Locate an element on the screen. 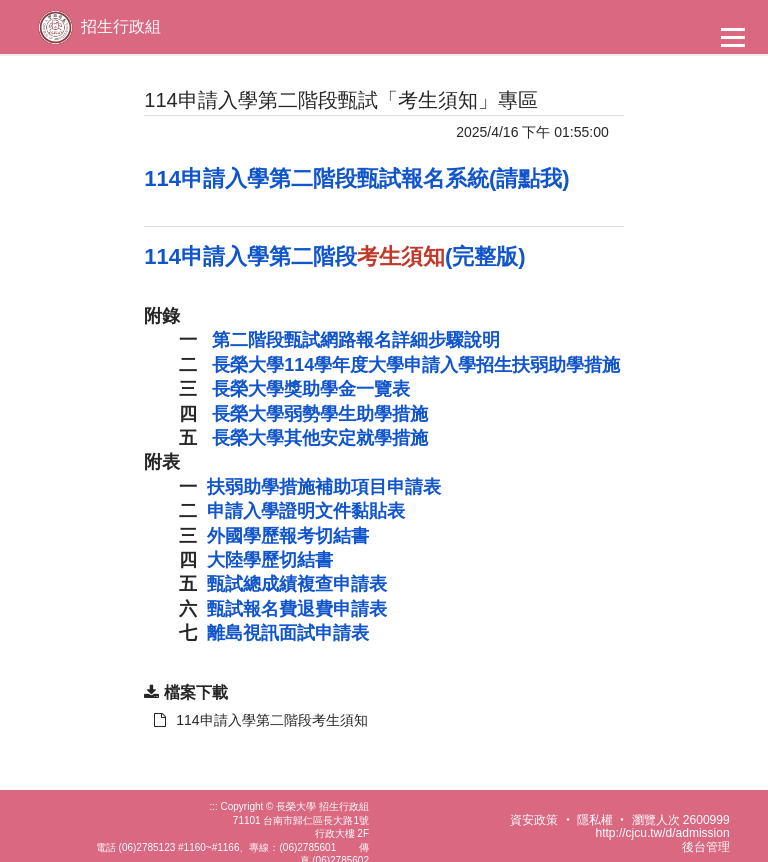 This screenshot has width=768, height=862. 長榮大學其他安定就學措施 is located at coordinates (320, 438).